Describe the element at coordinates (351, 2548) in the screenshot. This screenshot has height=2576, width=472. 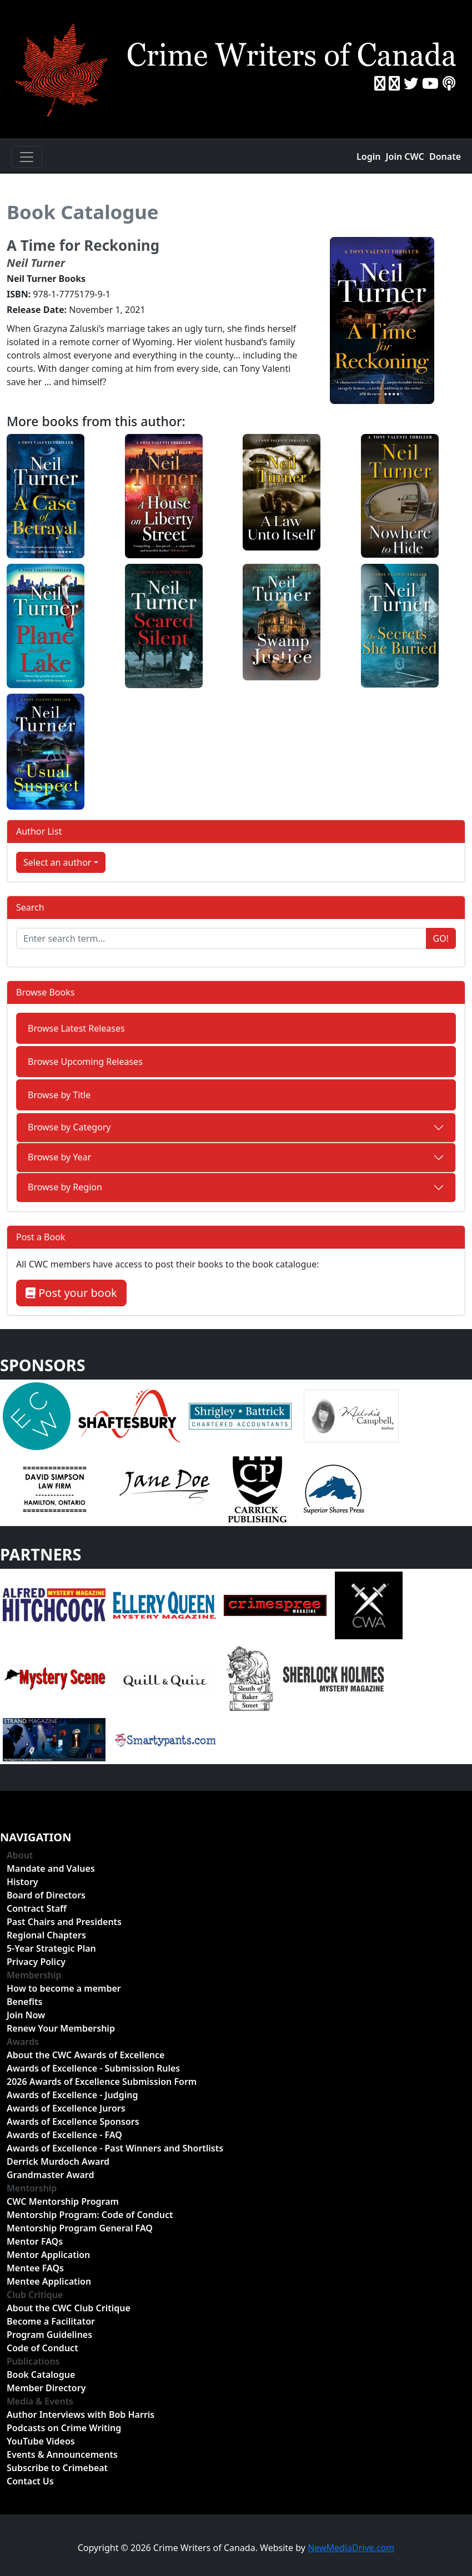
I see `NewMediaDrive.com` at that location.